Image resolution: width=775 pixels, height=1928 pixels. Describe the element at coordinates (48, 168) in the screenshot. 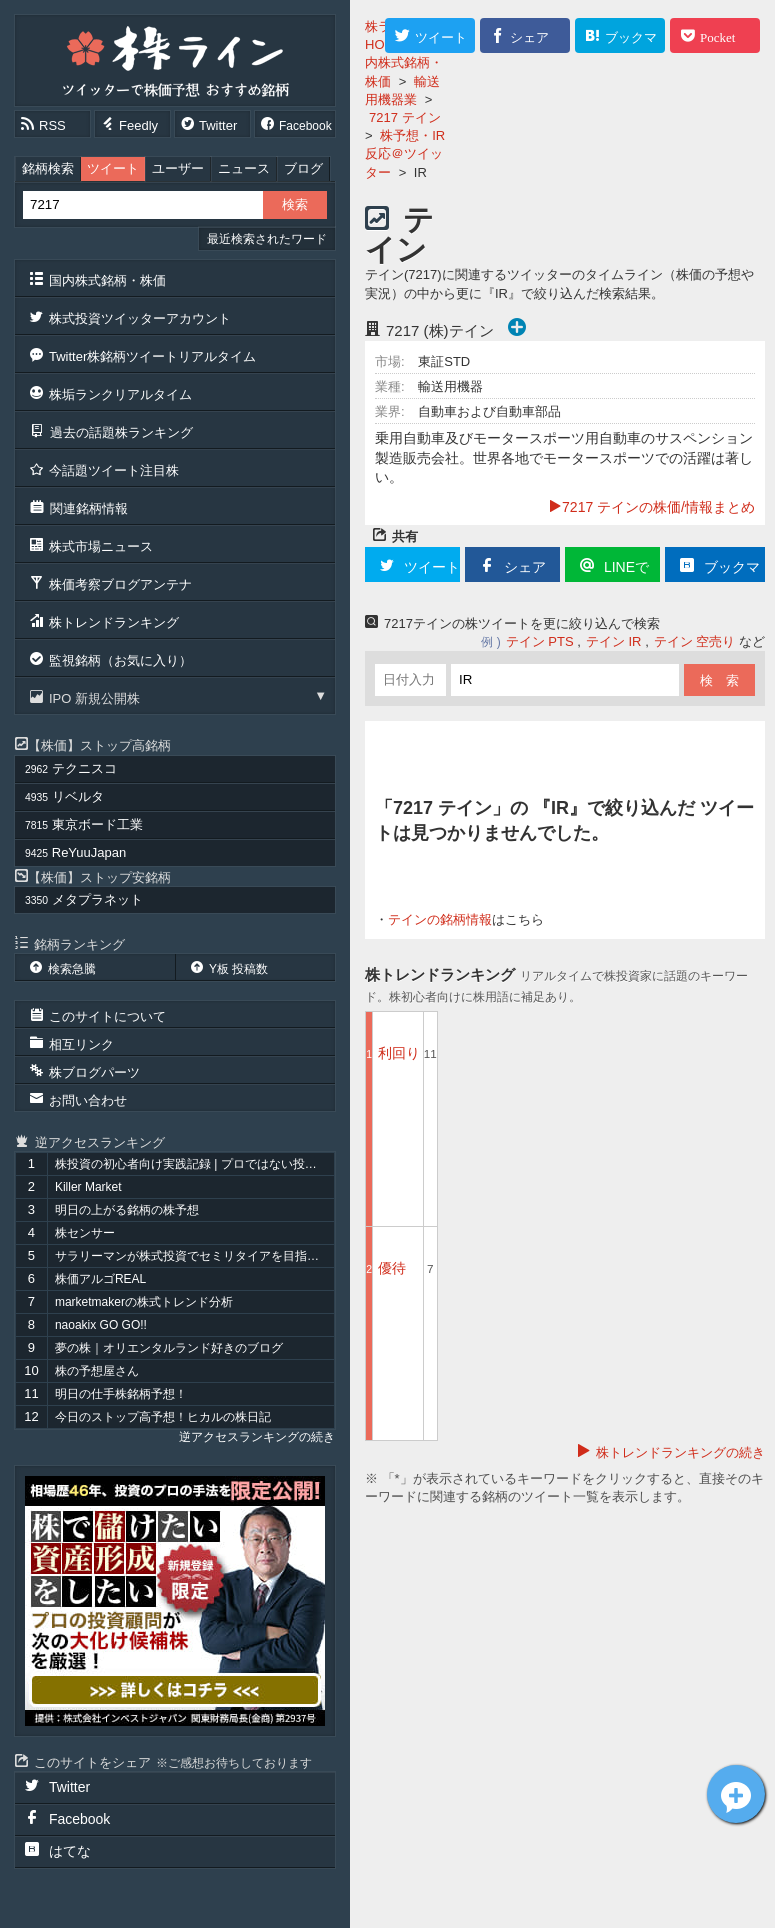

I see `銘柄検索` at that location.